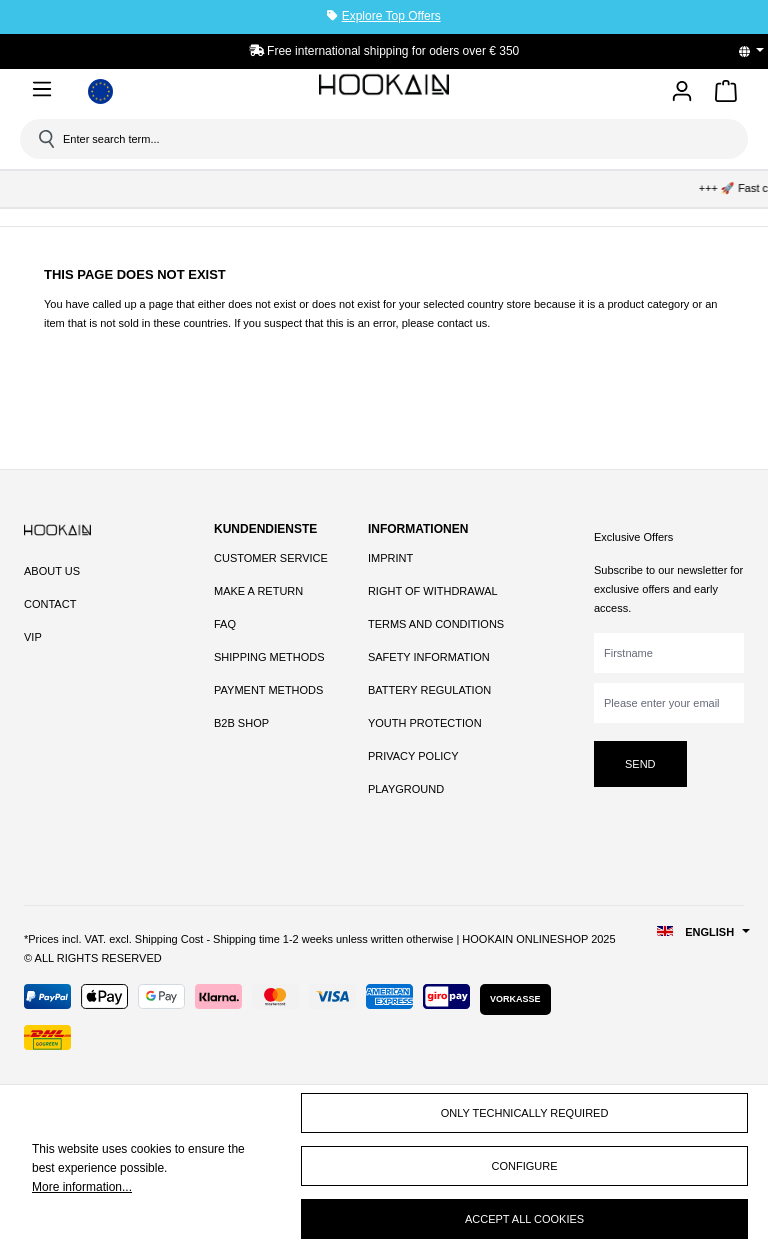  I want to click on Send, so click(640, 764).